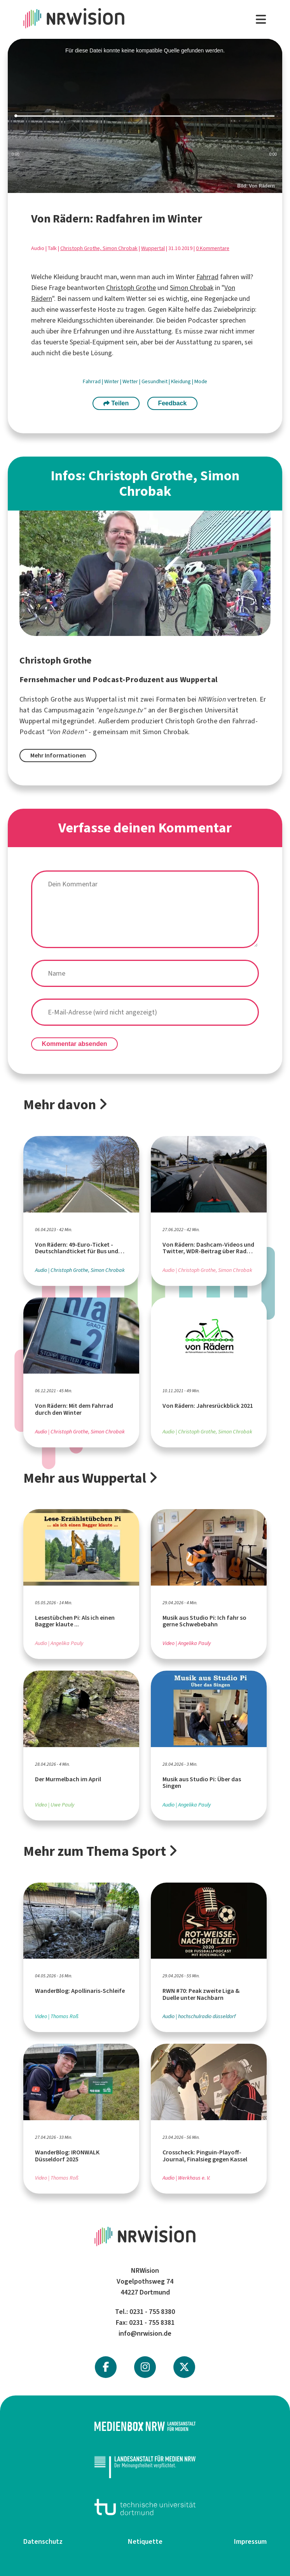 The width and height of the screenshot is (290, 2576). Describe the element at coordinates (172, 403) in the screenshot. I see `Feedback` at that location.